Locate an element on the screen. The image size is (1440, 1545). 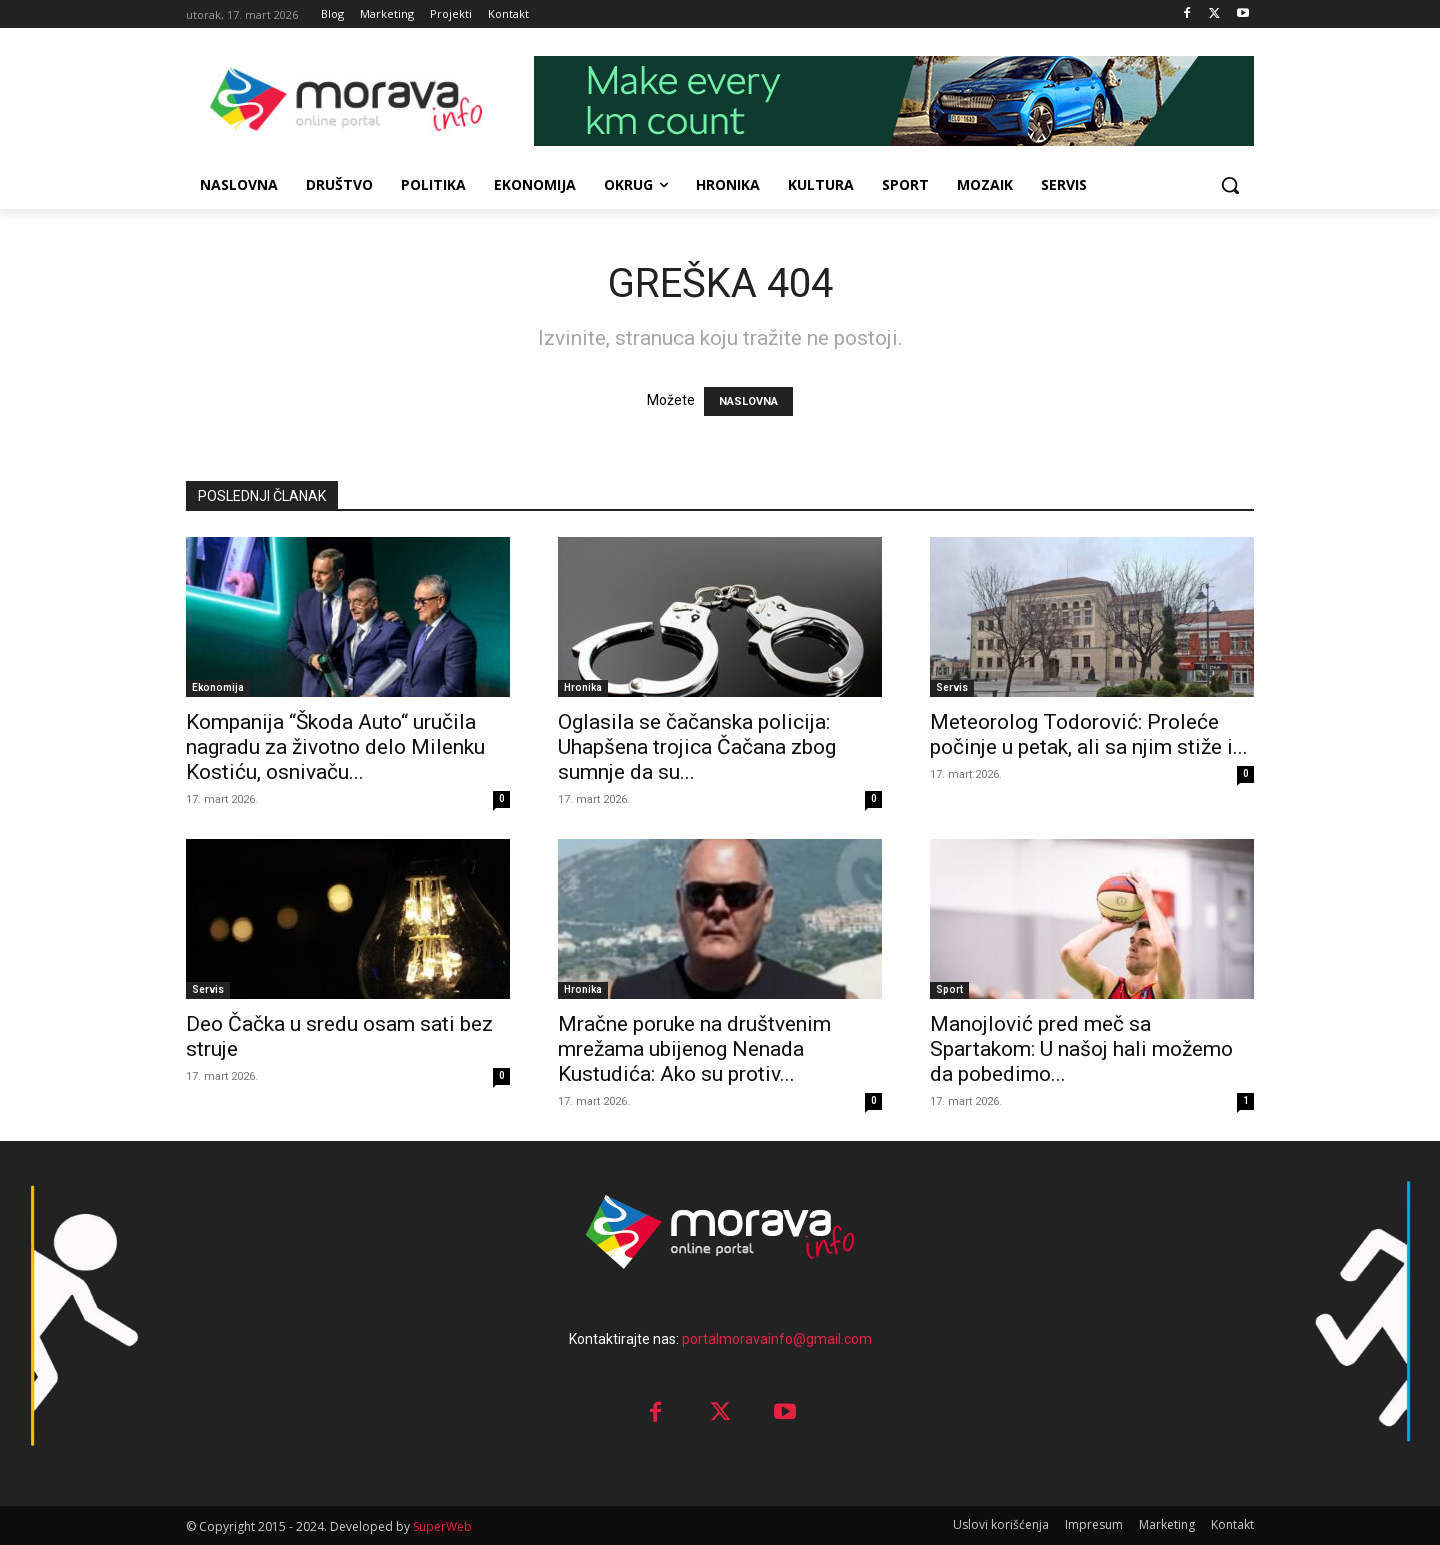
Sport is located at coordinates (949, 989).